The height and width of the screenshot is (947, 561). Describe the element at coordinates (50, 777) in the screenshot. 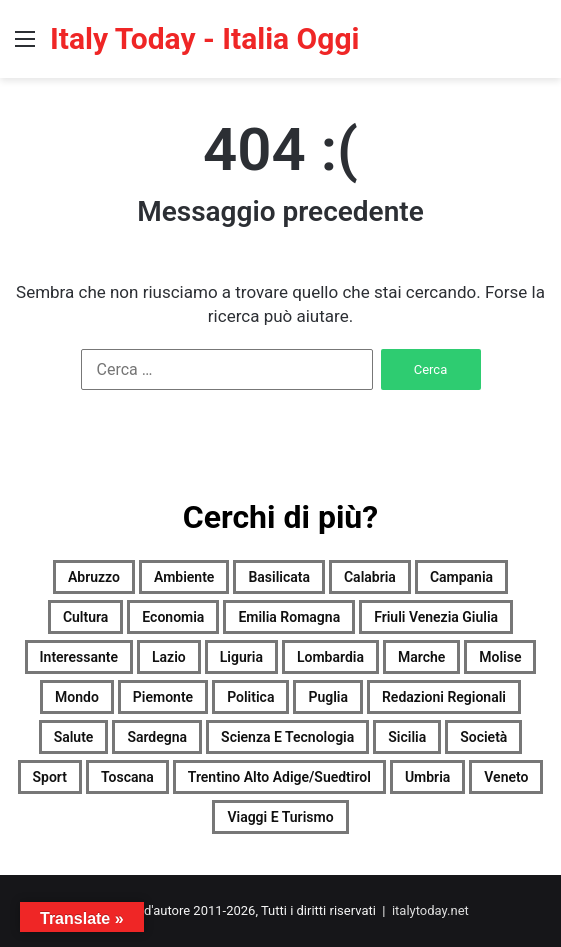

I see `Sport [Sport (2.102 elementi)]` at that location.